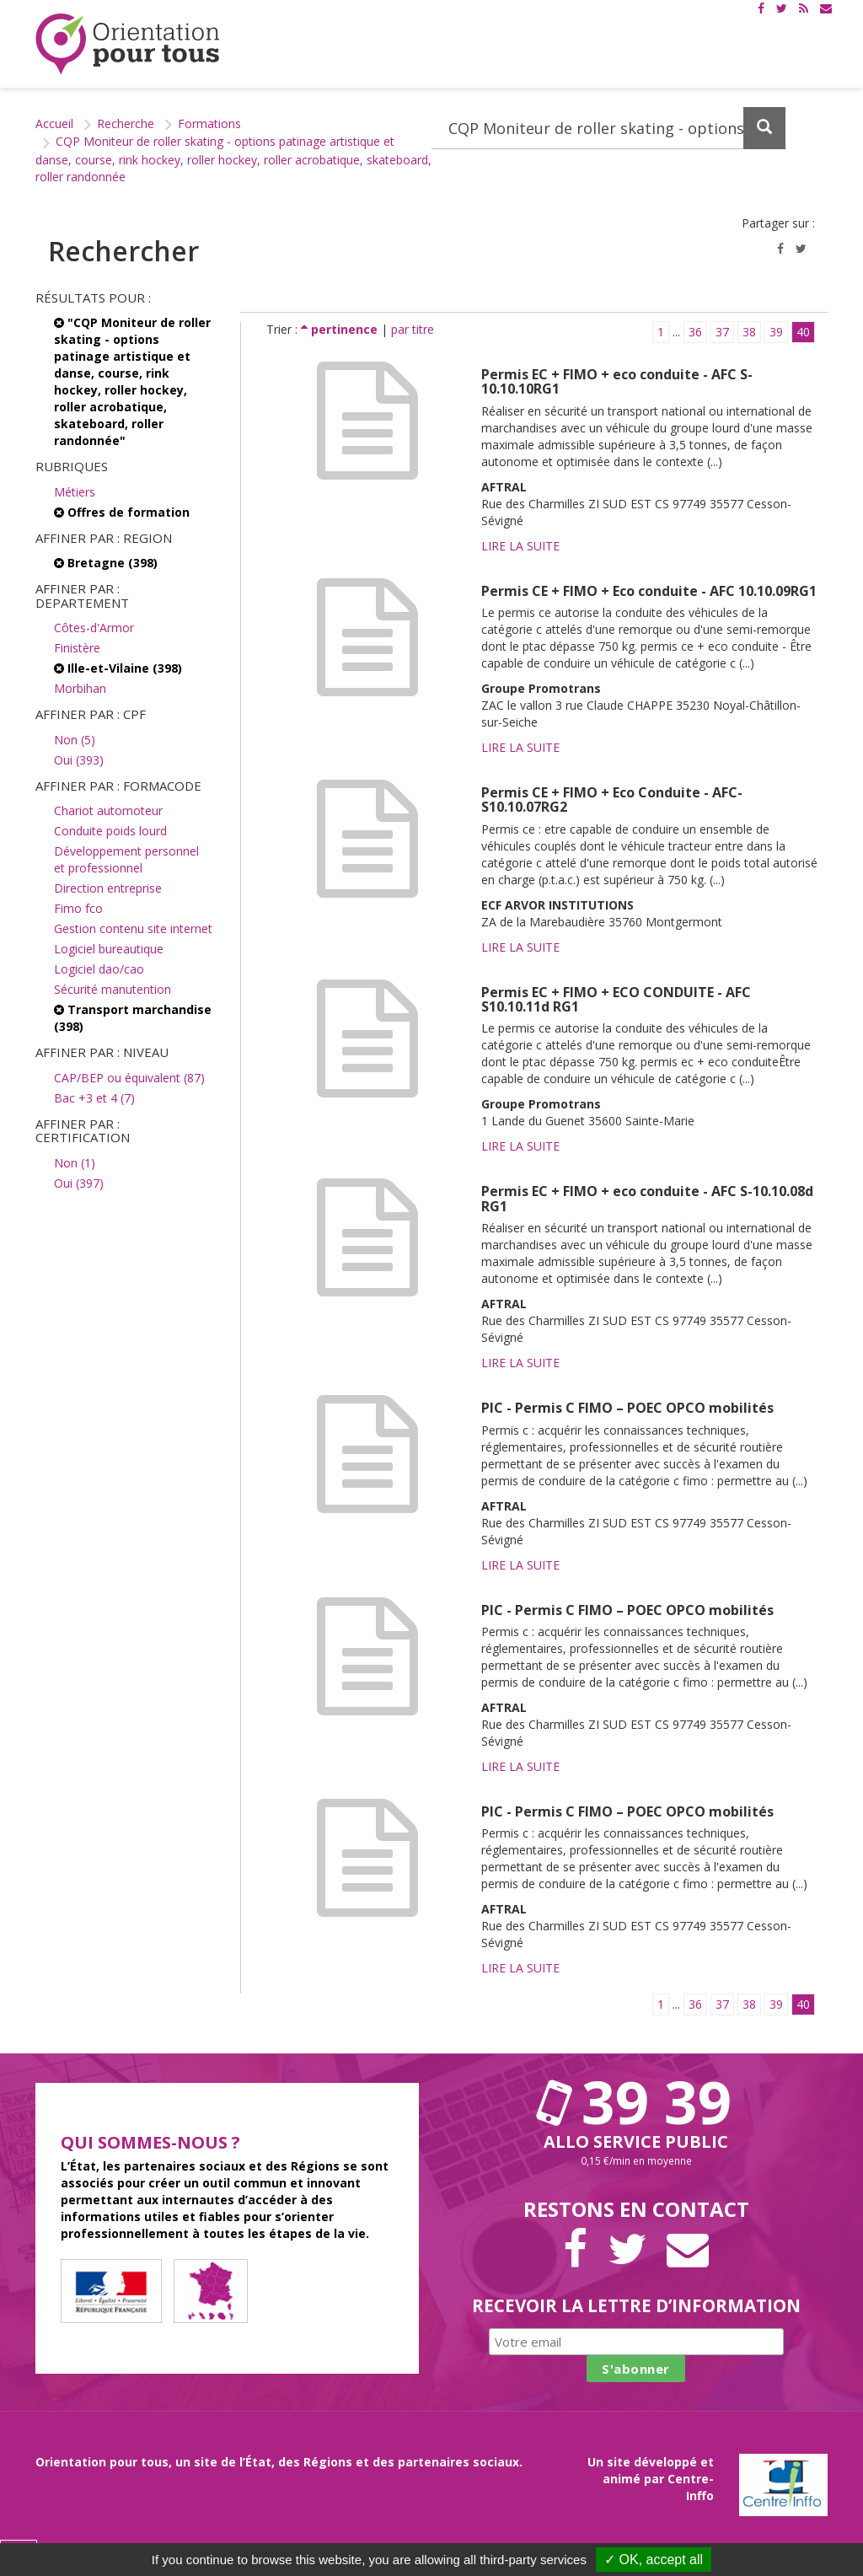 This screenshot has height=2576, width=863. What do you see at coordinates (126, 859) in the screenshot?
I see `Développement personnel et professionnel` at bounding box center [126, 859].